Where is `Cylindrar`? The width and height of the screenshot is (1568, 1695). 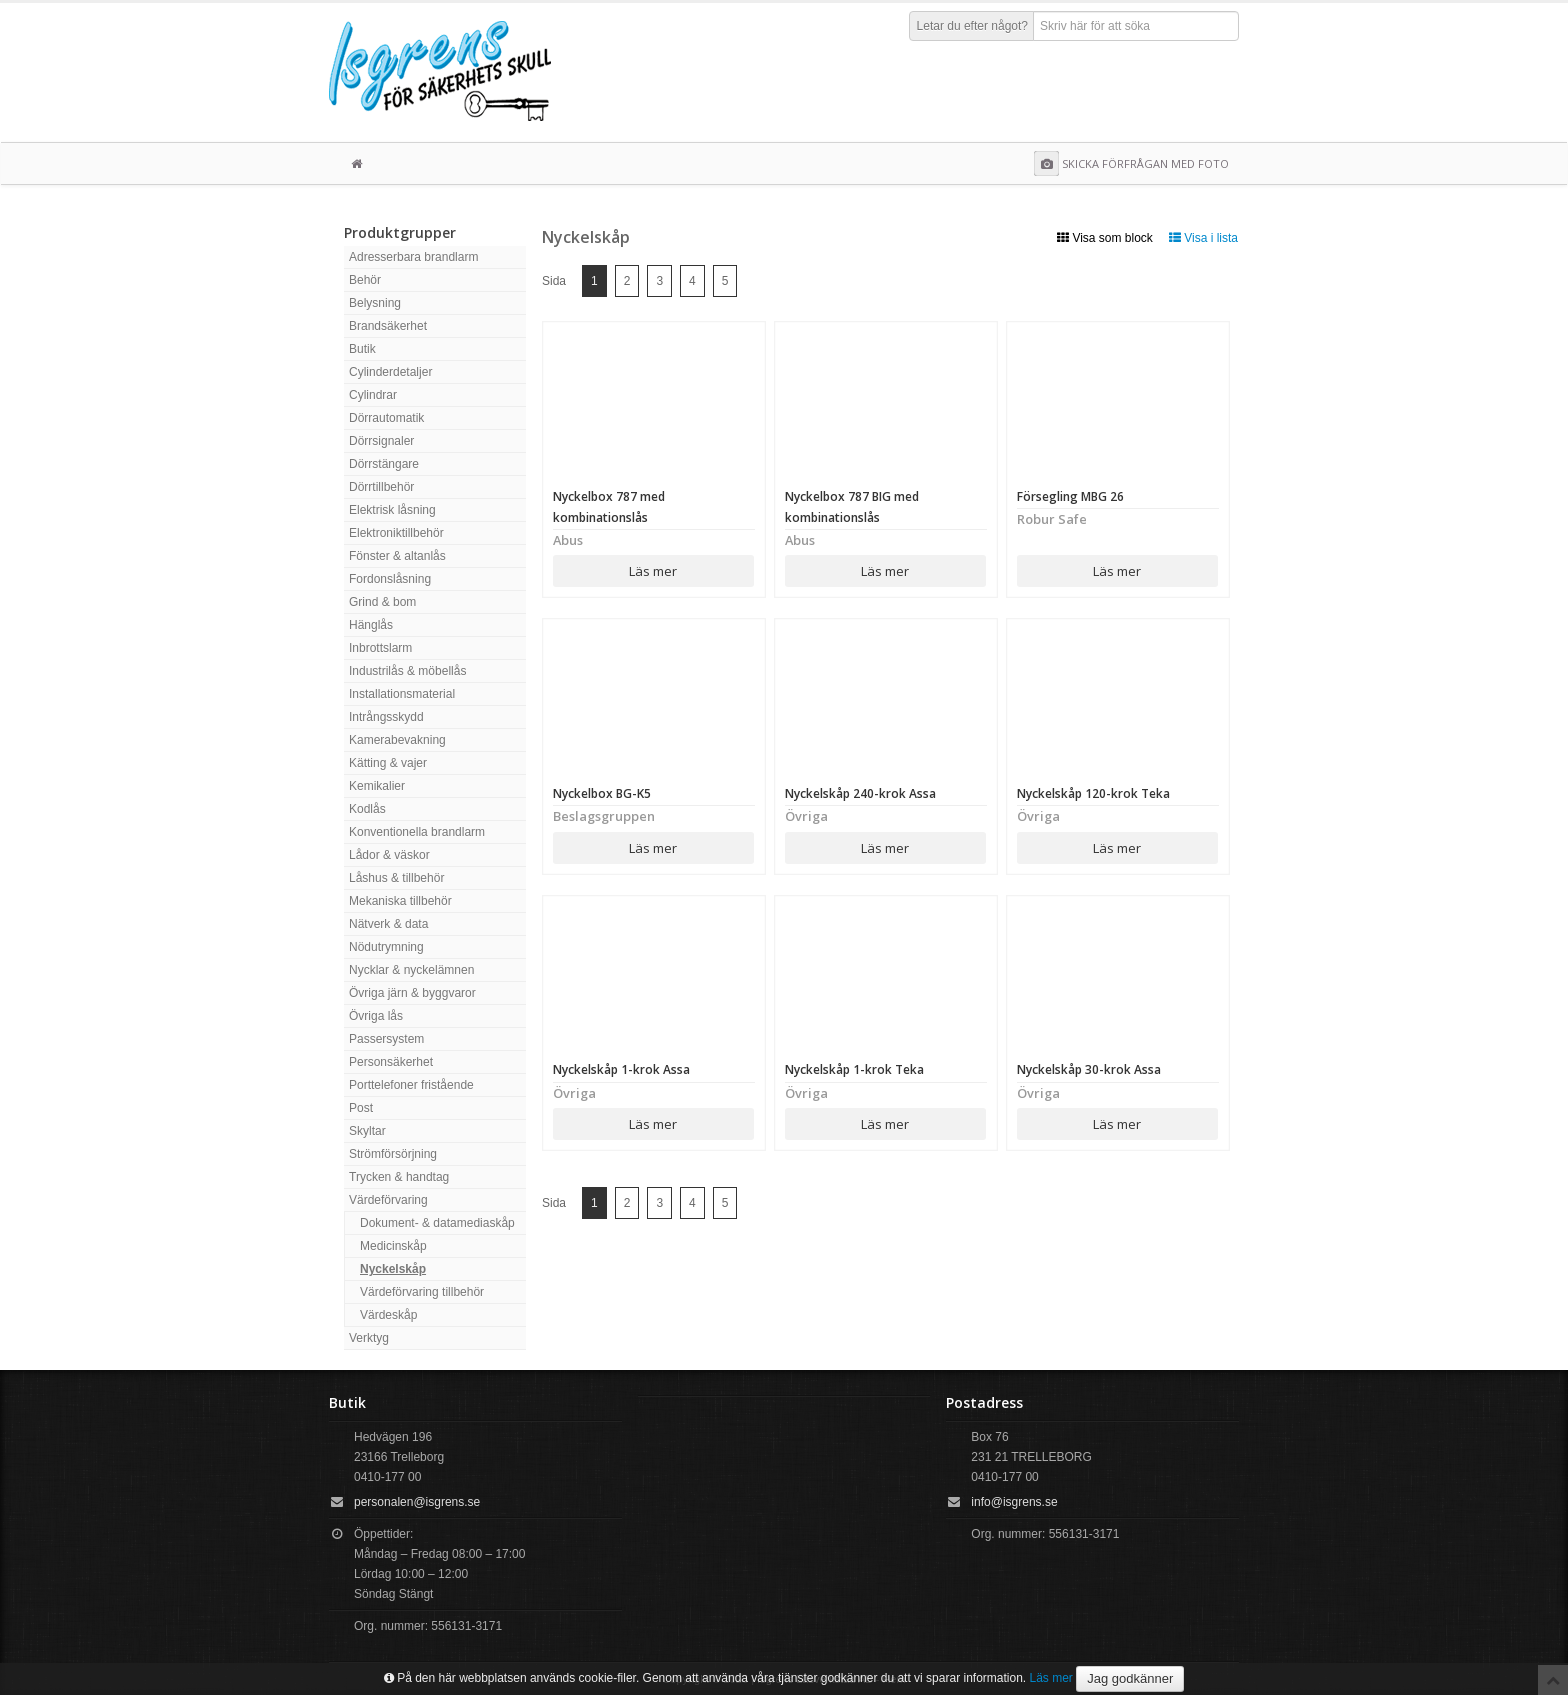
Cylindrar is located at coordinates (373, 395).